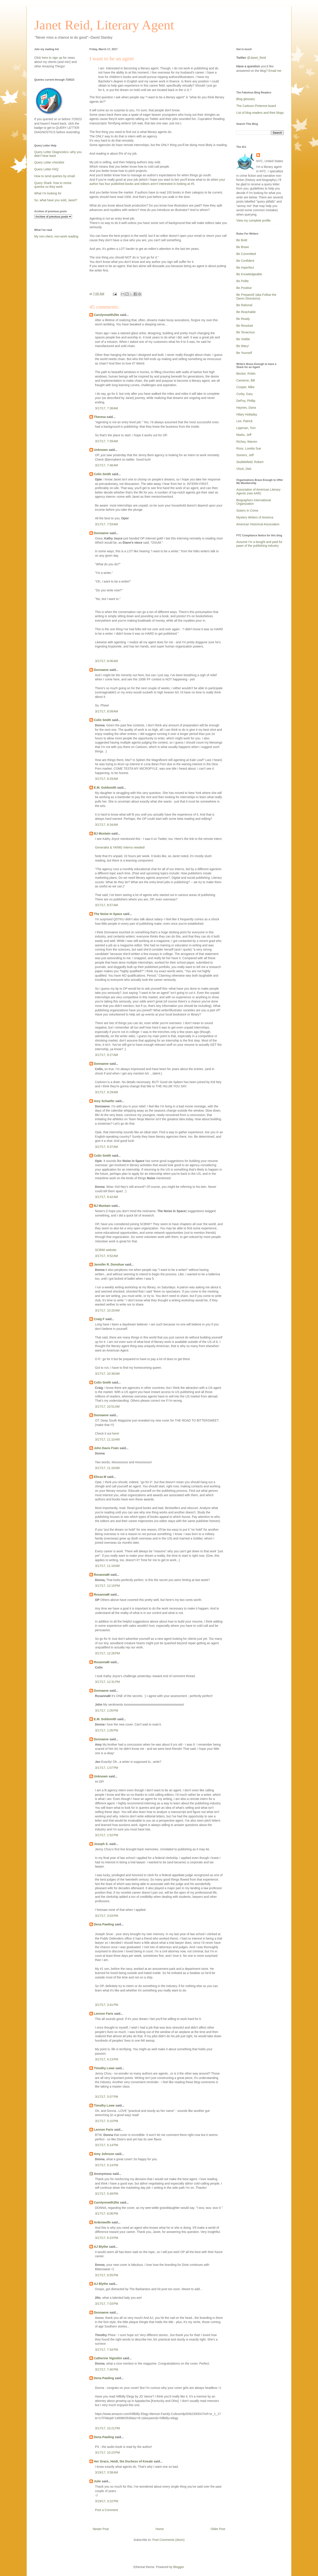 The height and width of the screenshot is (2576, 318). What do you see at coordinates (106, 1092) in the screenshot?
I see `3/17/17, 9:29 AM` at bounding box center [106, 1092].